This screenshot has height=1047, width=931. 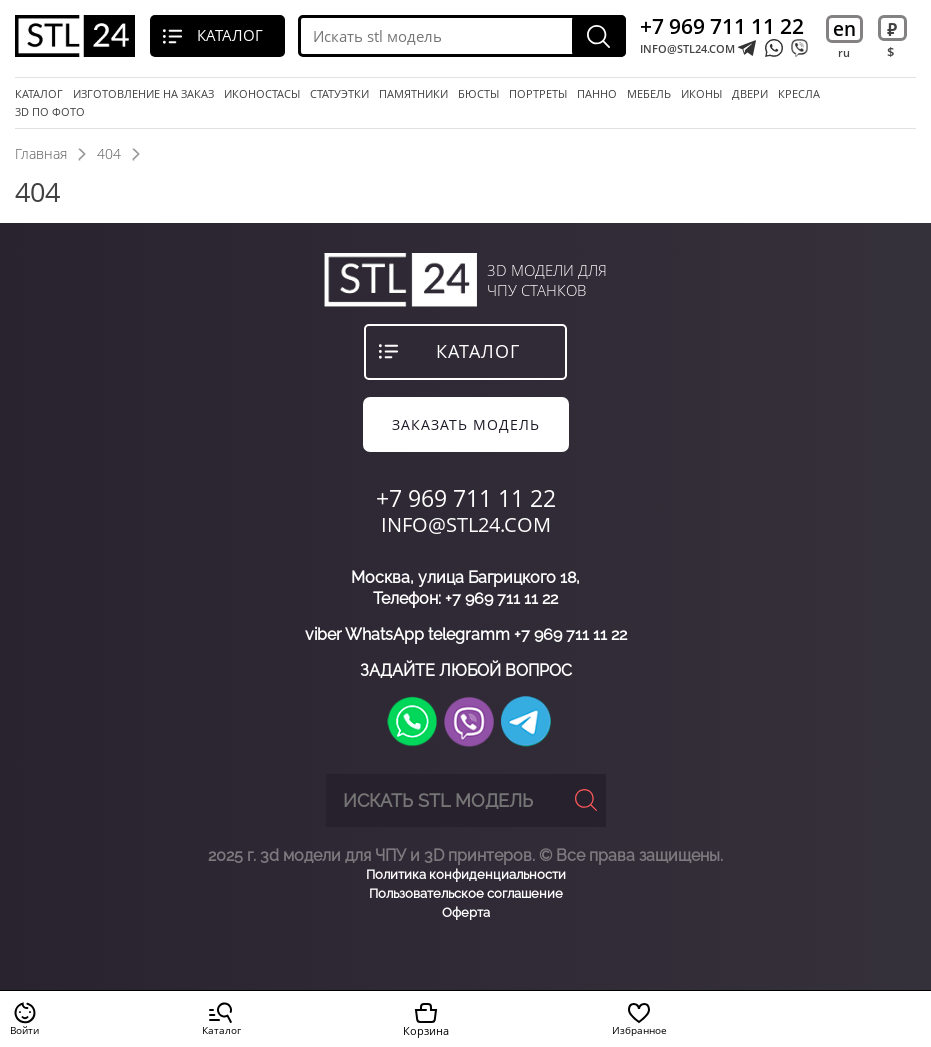 I want to click on статуэтки, so click(x=339, y=94).